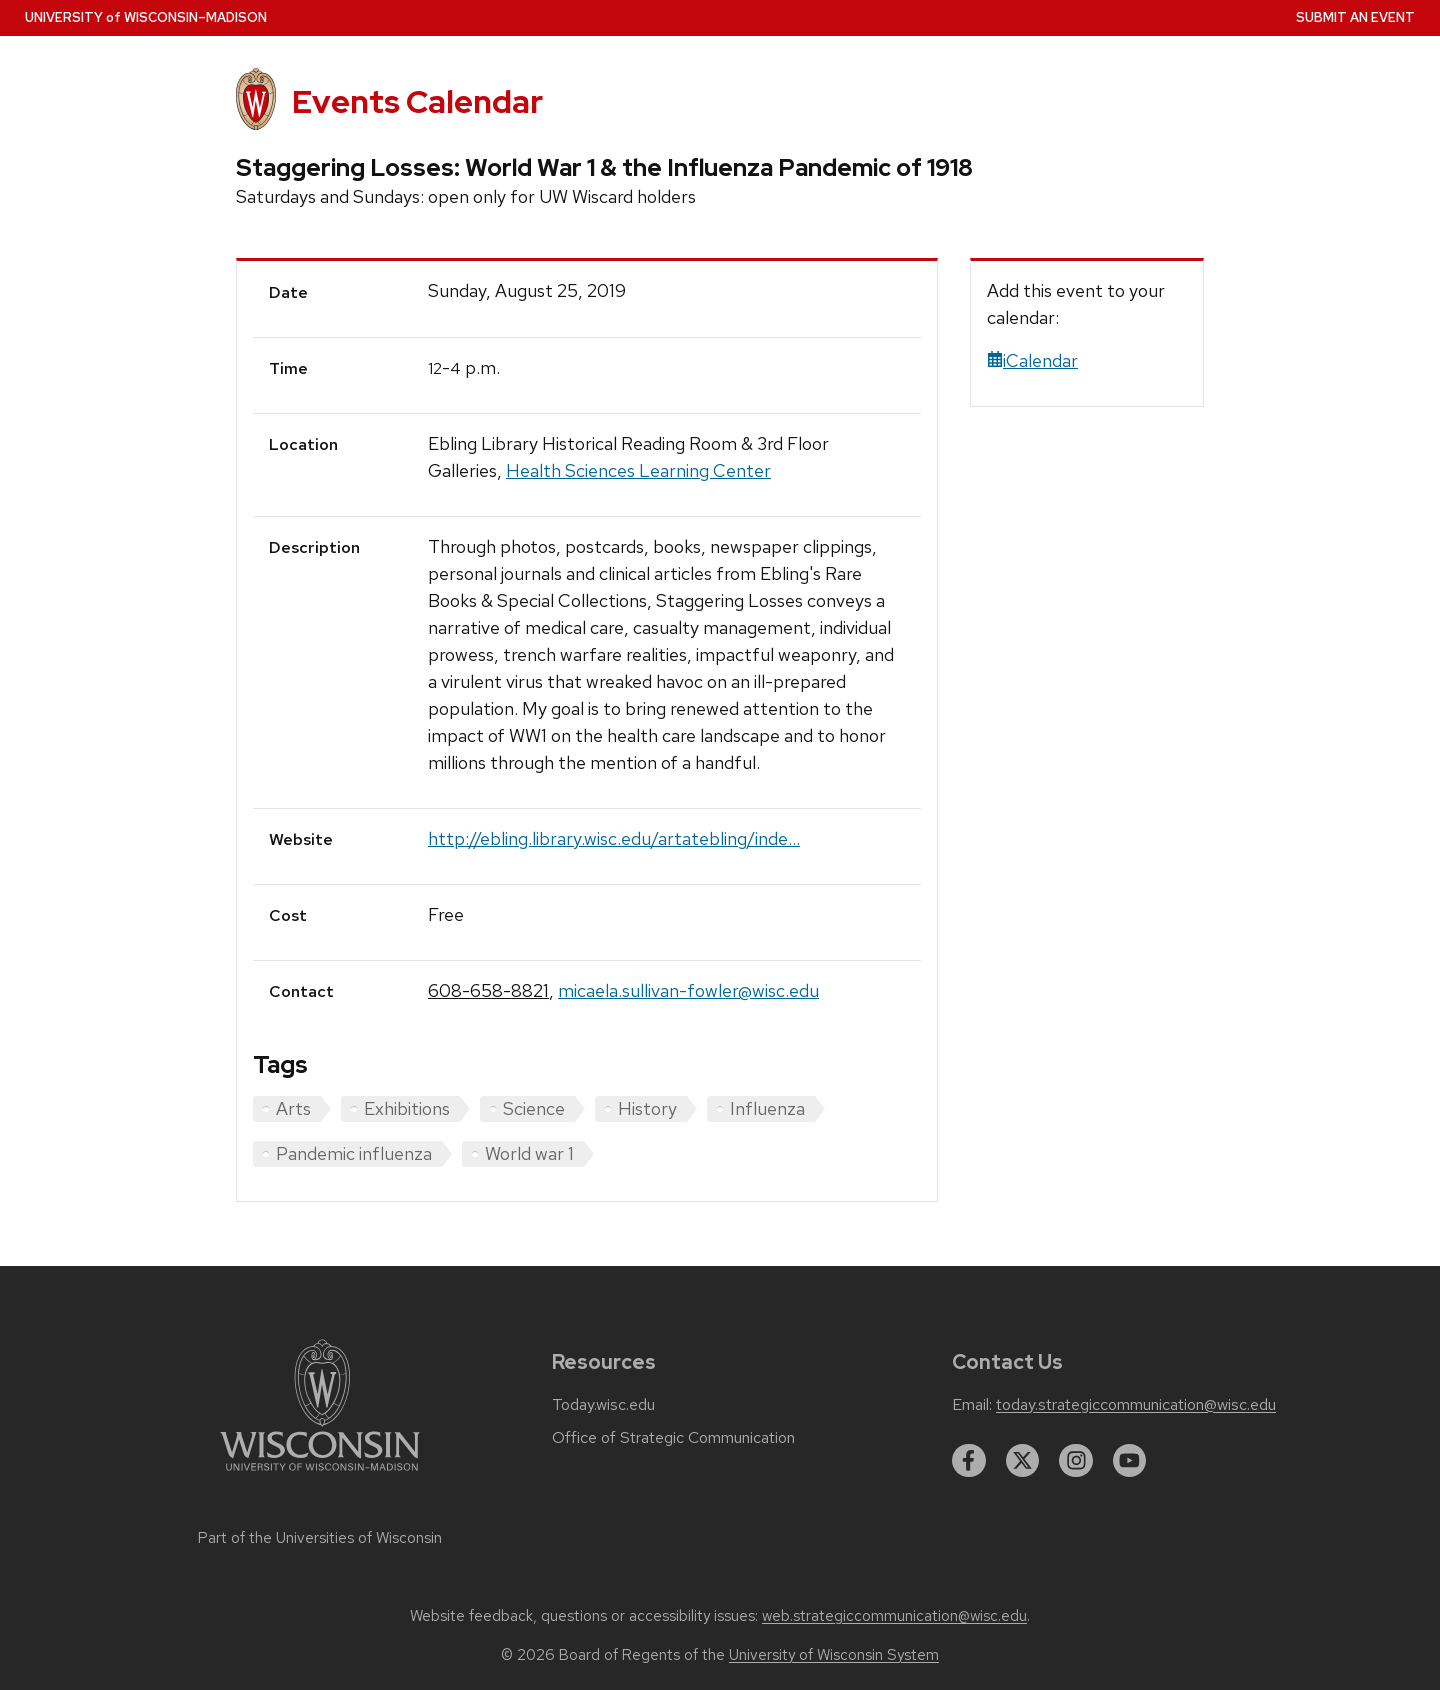  I want to click on Arts, so click(293, 1108).